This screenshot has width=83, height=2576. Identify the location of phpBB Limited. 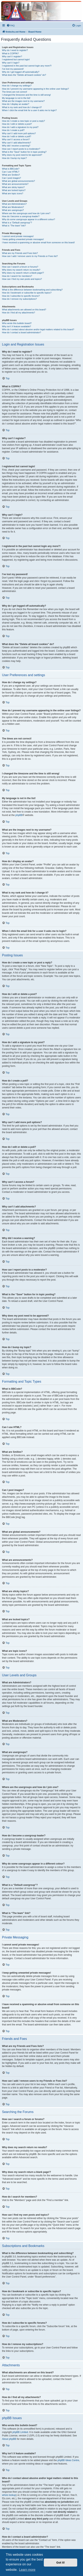
(20, 2432).